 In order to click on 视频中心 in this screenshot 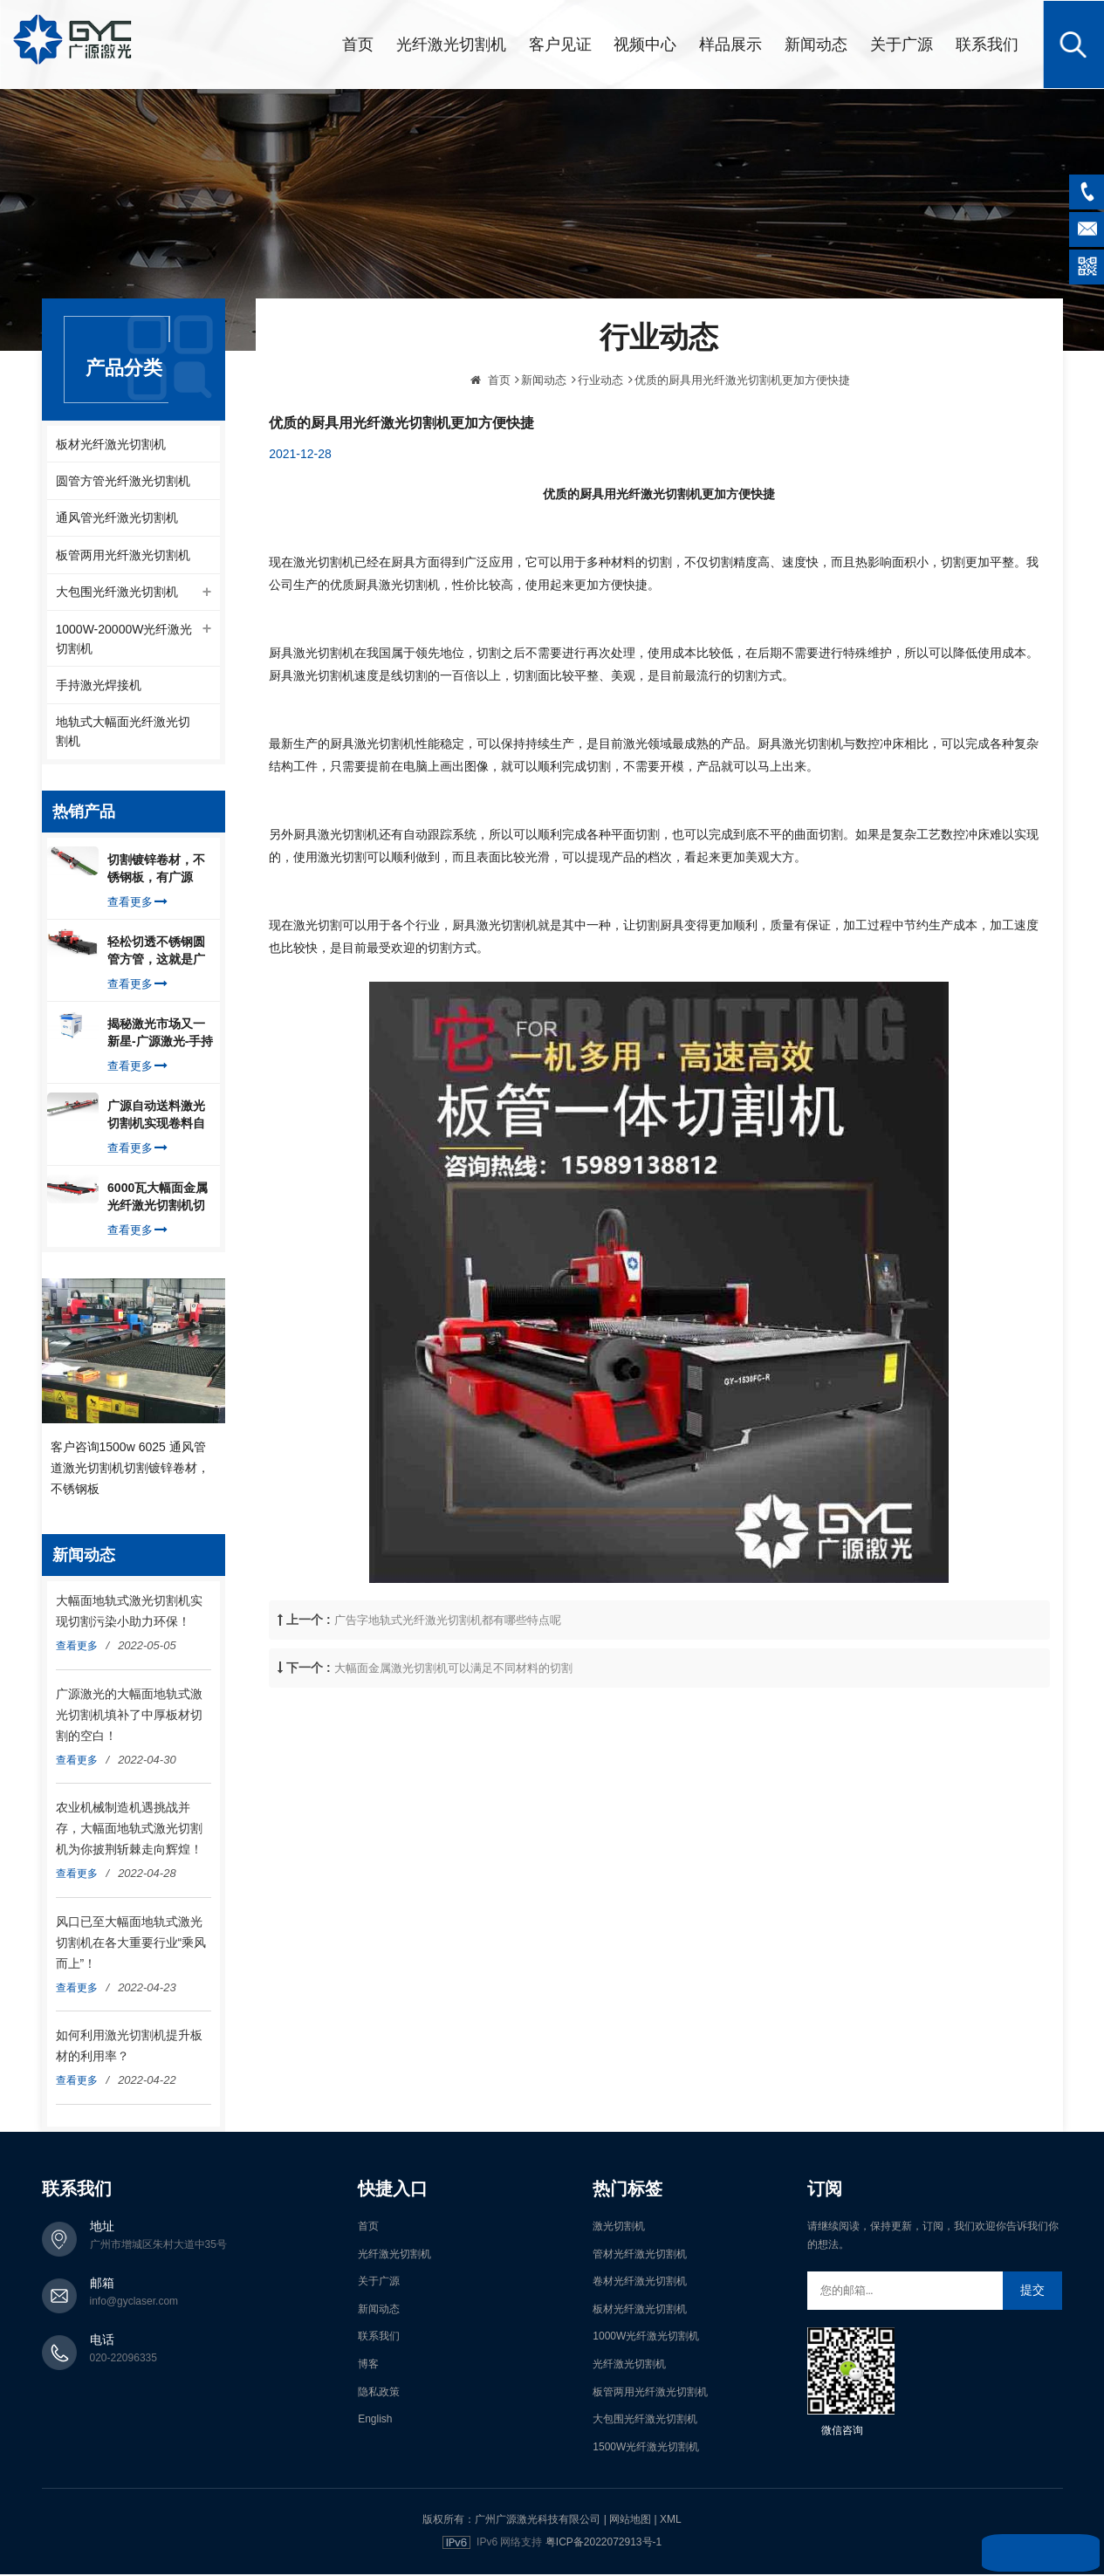, I will do `click(645, 43)`.